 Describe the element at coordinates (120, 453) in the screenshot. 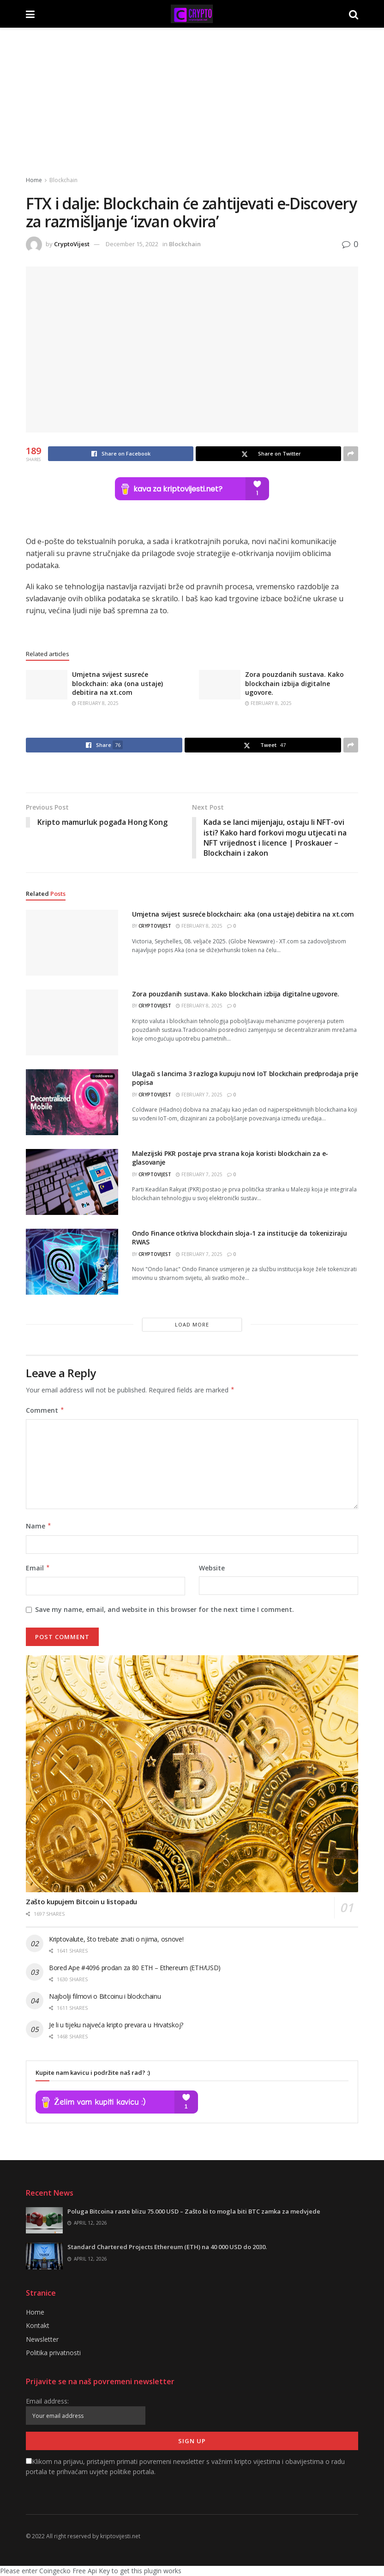

I see `[Share on Facebook]` at that location.